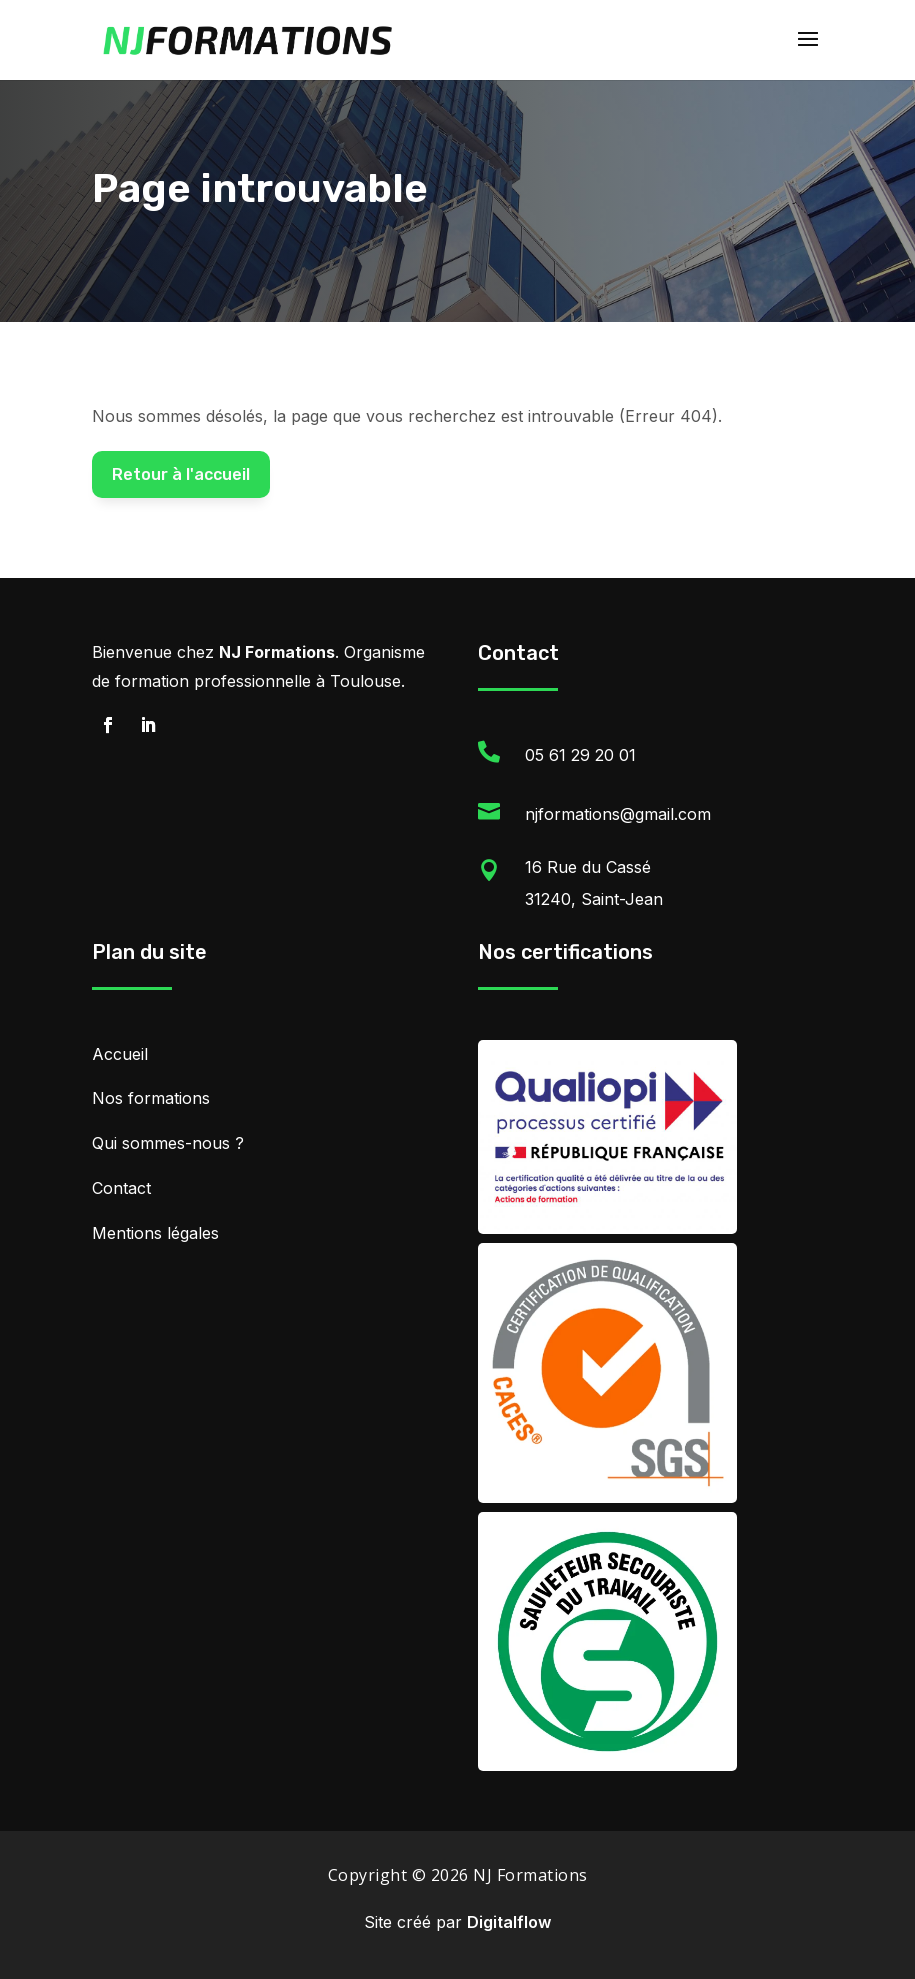 The image size is (915, 1979). What do you see at coordinates (151, 1098) in the screenshot?
I see `Nos formations` at bounding box center [151, 1098].